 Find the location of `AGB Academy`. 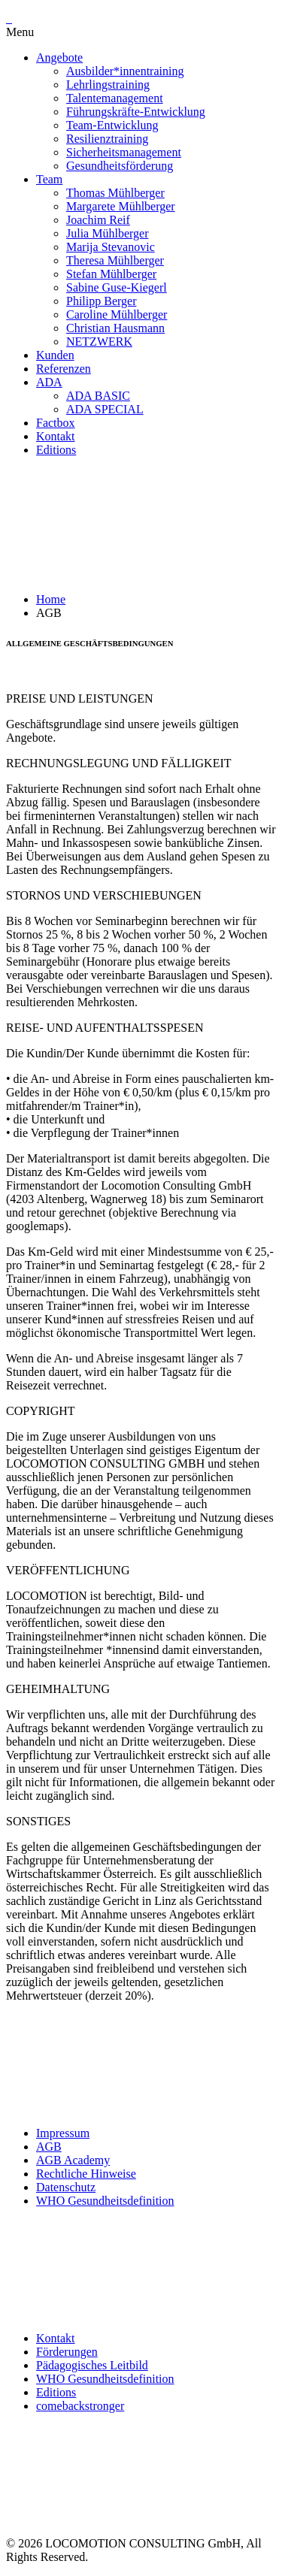

AGB Academy is located at coordinates (73, 2160).